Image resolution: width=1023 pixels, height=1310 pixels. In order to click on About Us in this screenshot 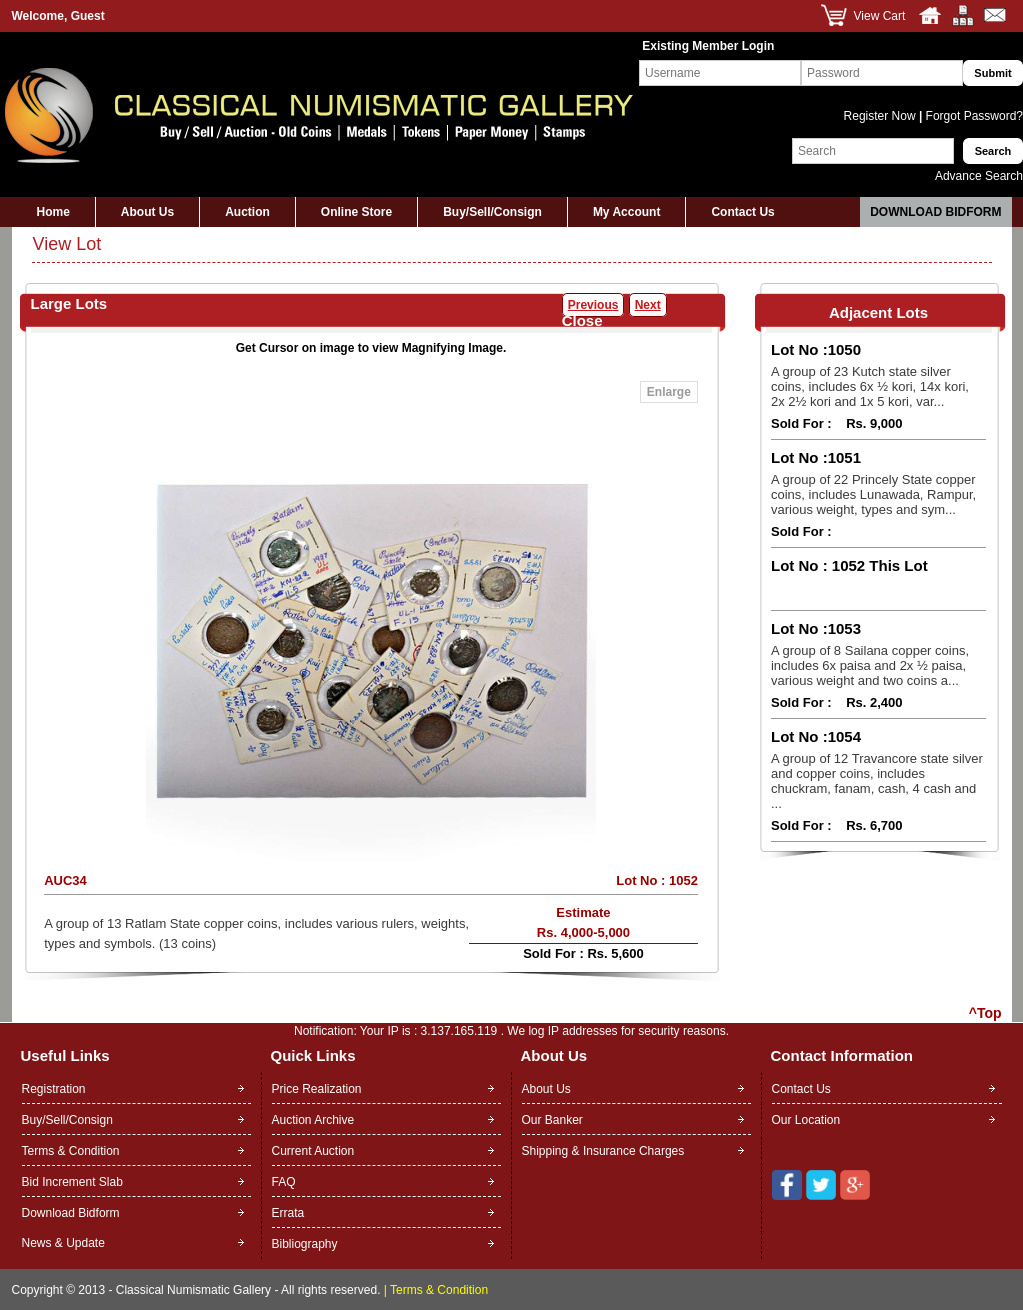, I will do `click(147, 212)`.